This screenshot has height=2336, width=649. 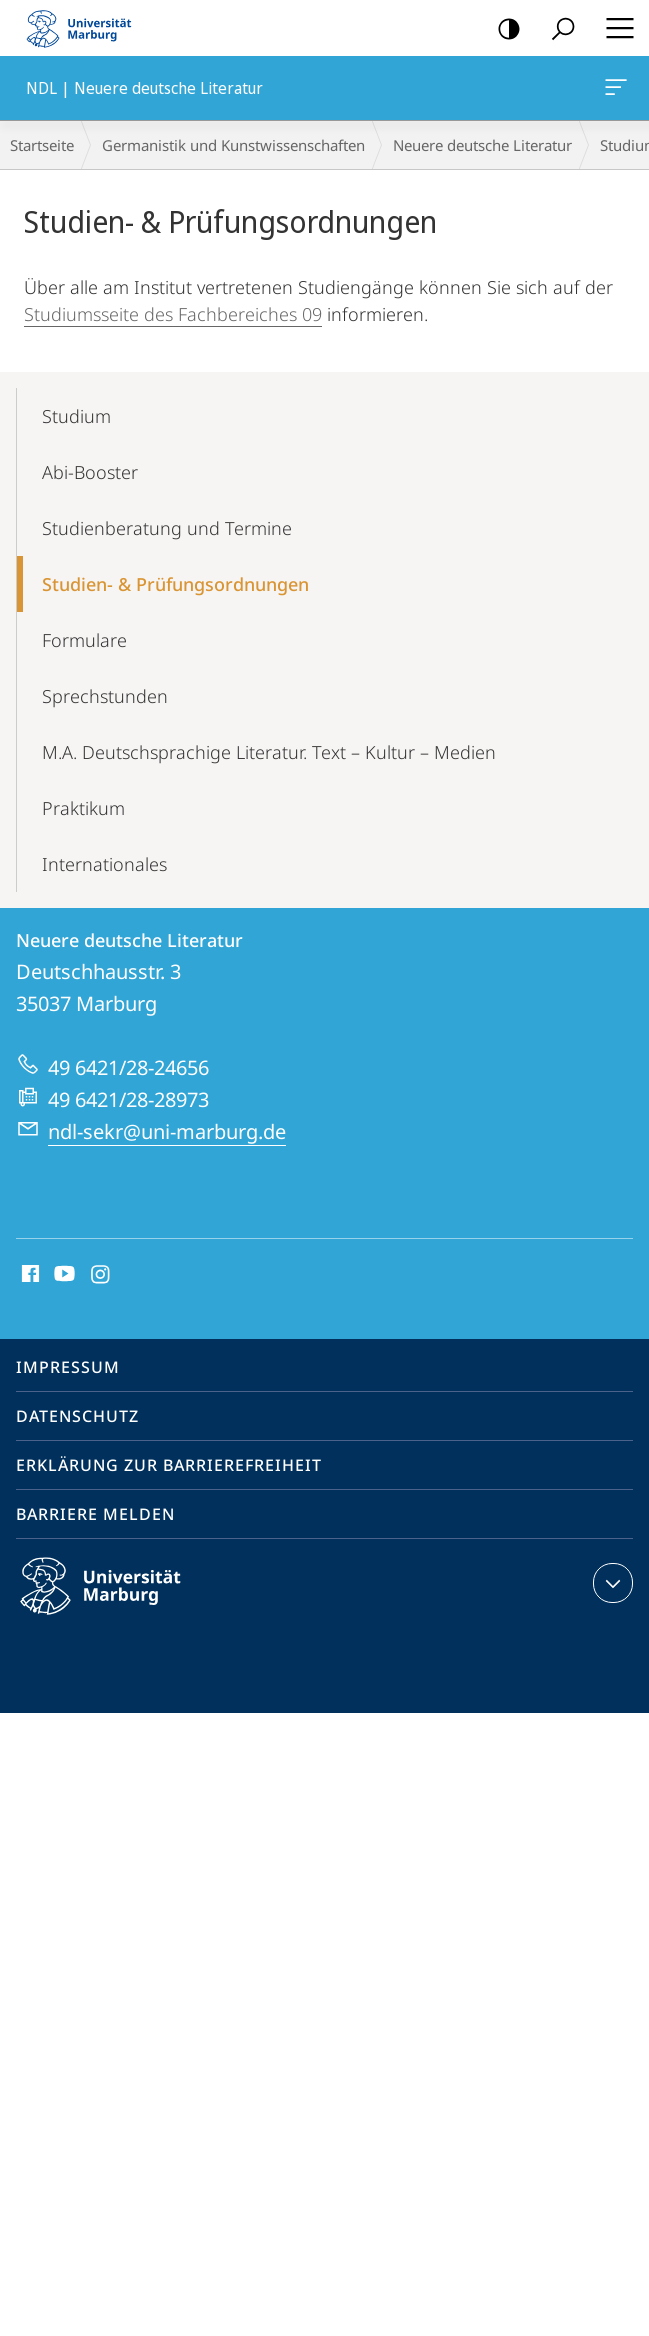 What do you see at coordinates (68, 1367) in the screenshot?
I see `Impressum` at bounding box center [68, 1367].